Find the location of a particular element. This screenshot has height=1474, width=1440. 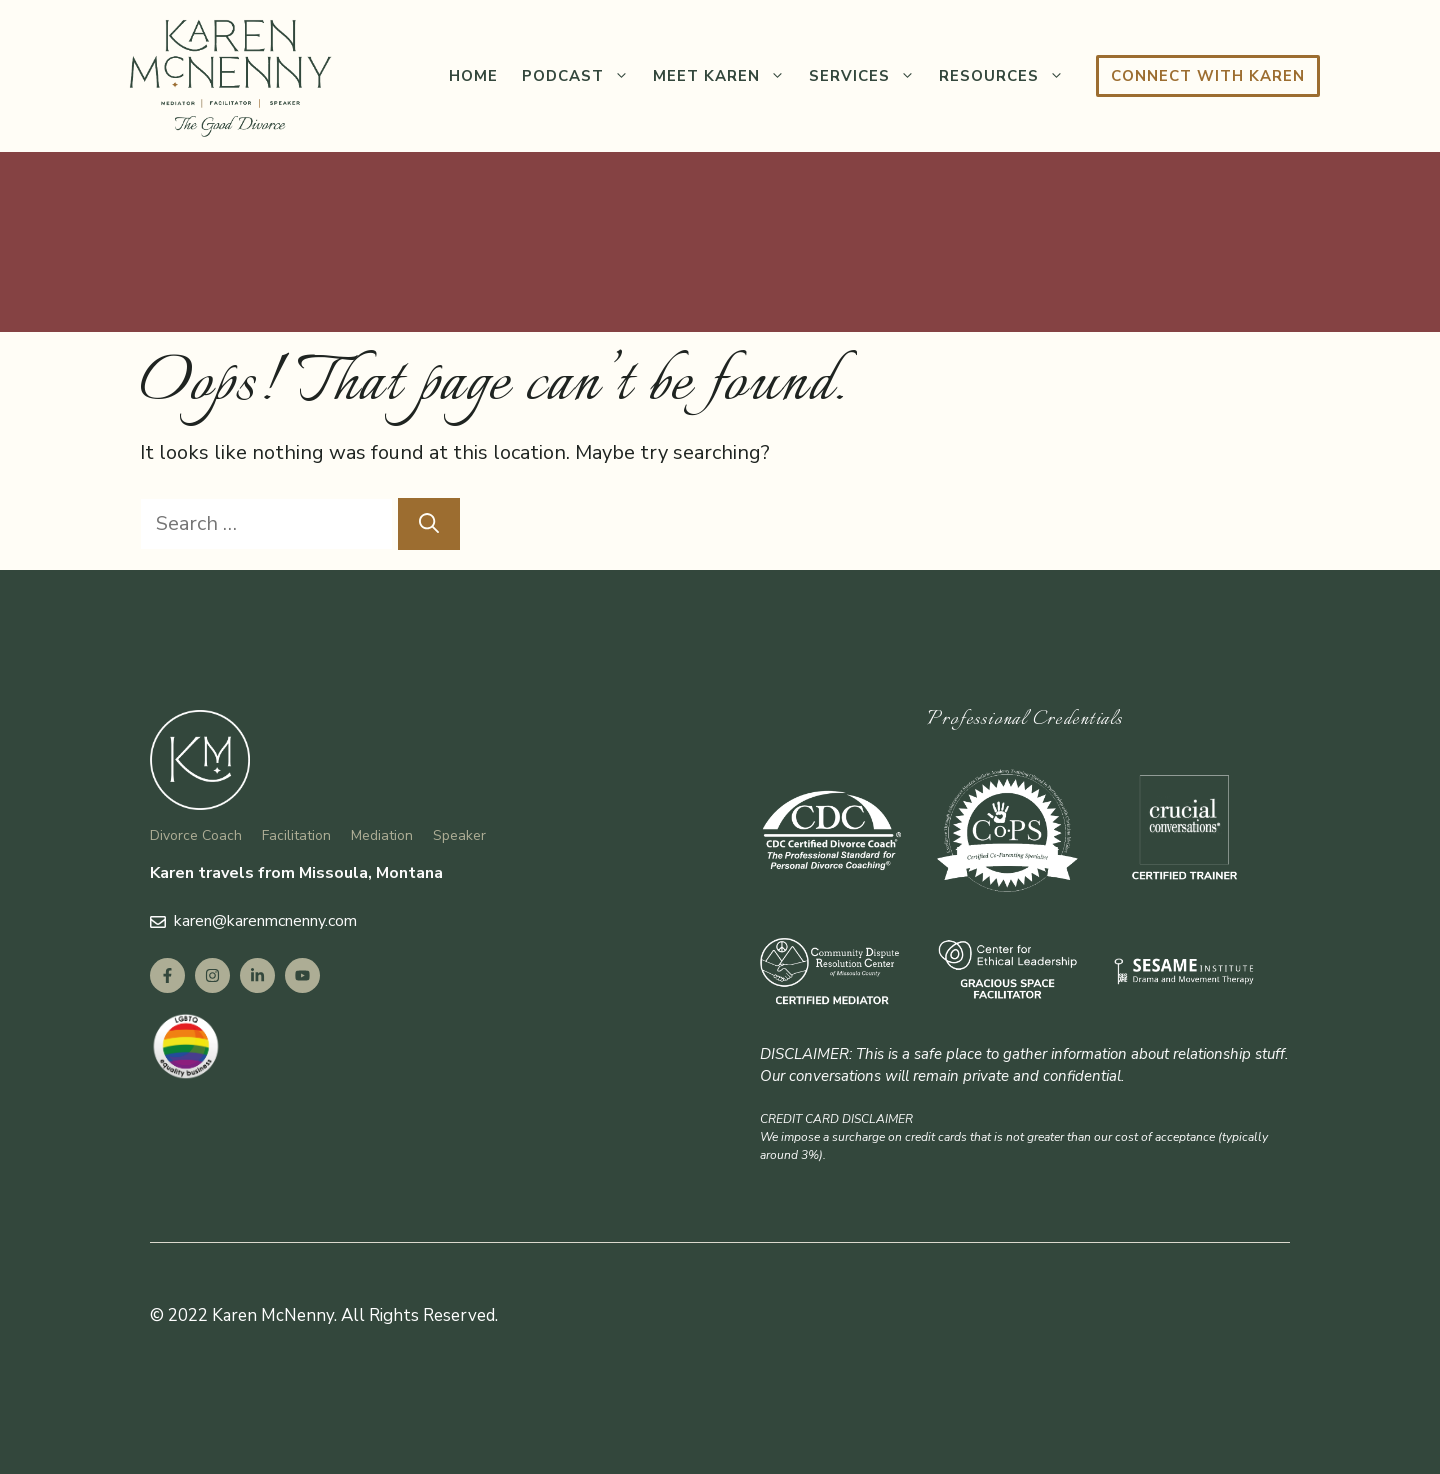

Facilitation is located at coordinates (296, 835).